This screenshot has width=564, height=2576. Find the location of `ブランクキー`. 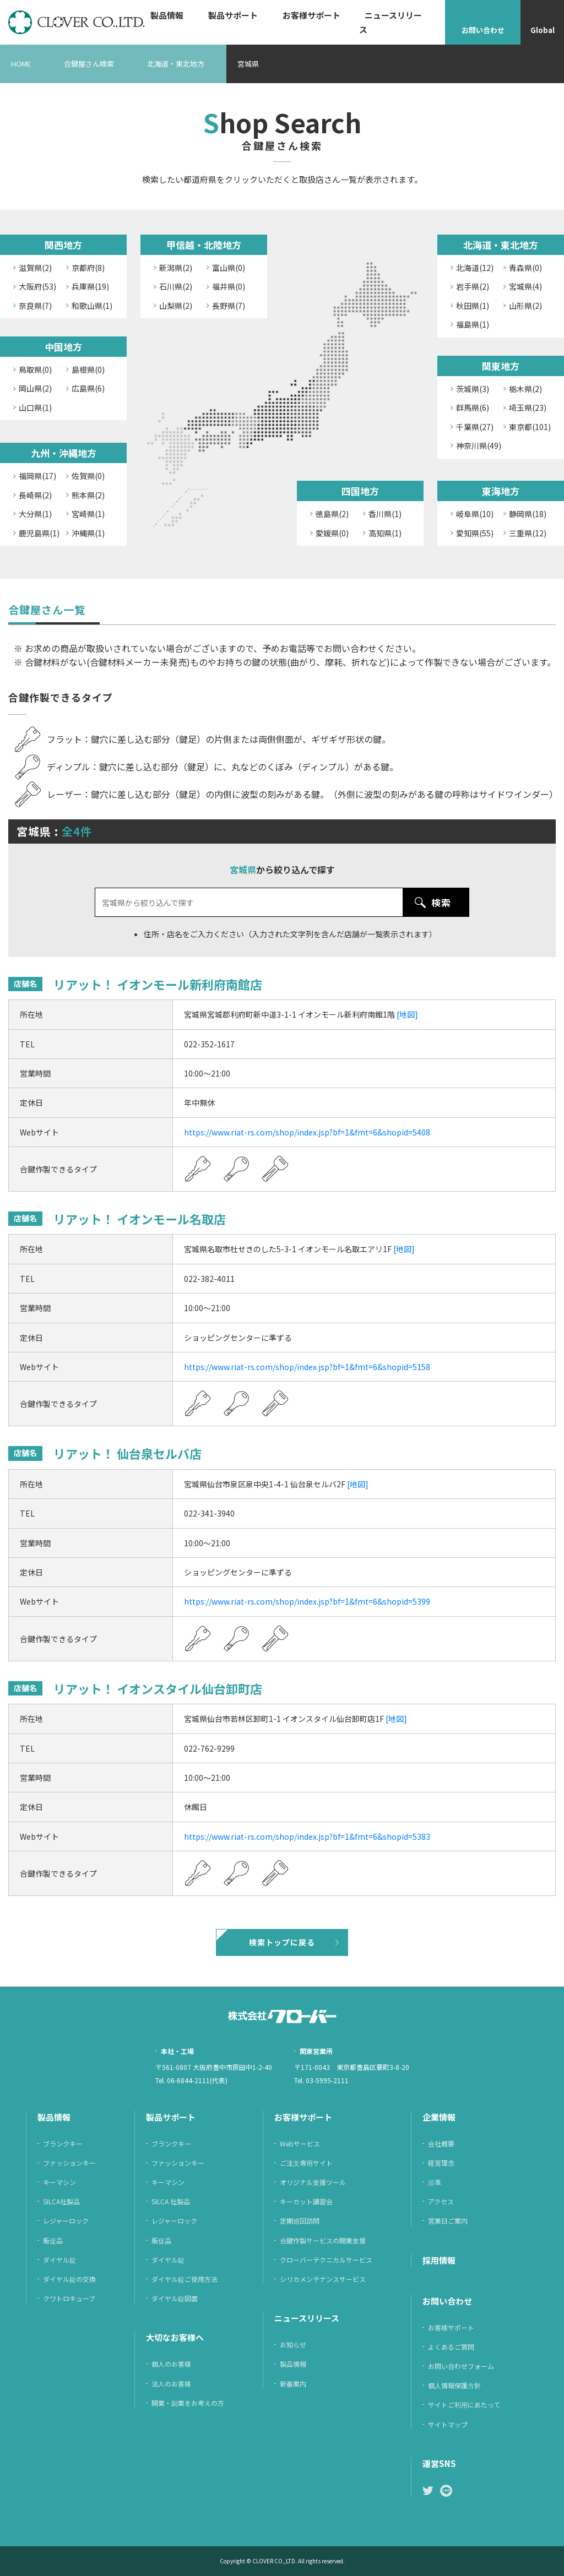

ブランクキー is located at coordinates (63, 2143).